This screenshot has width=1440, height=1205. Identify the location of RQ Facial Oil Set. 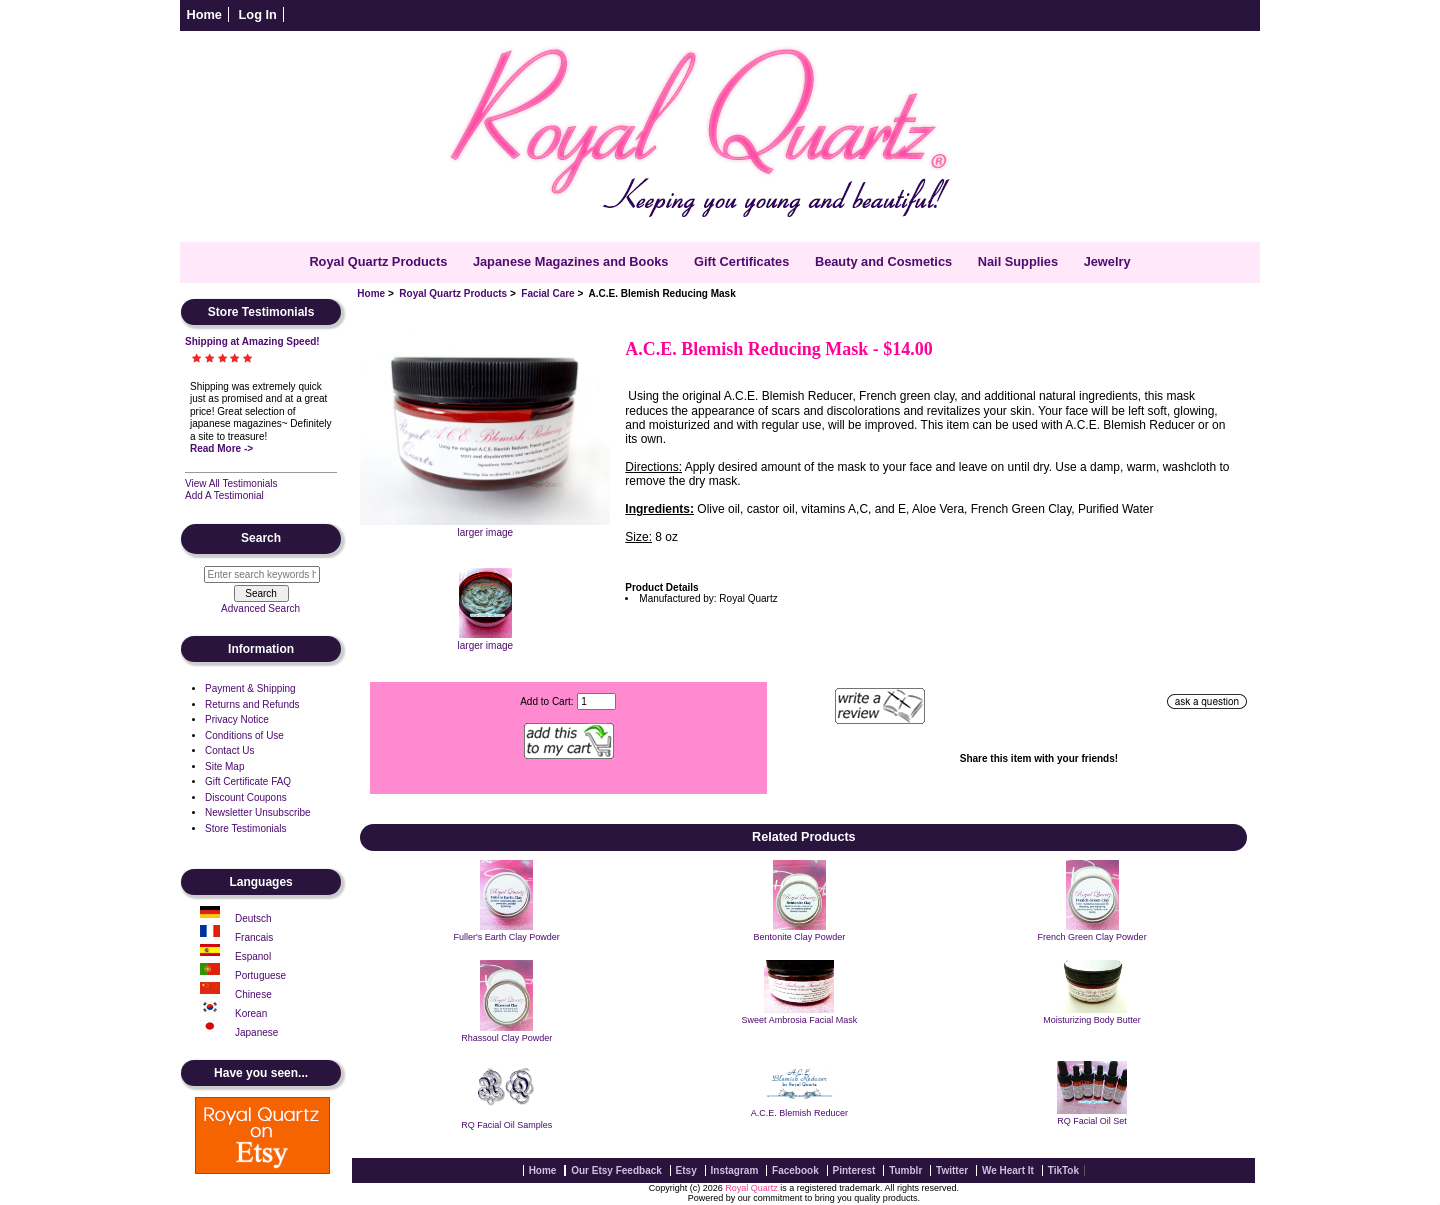
(1092, 1121).